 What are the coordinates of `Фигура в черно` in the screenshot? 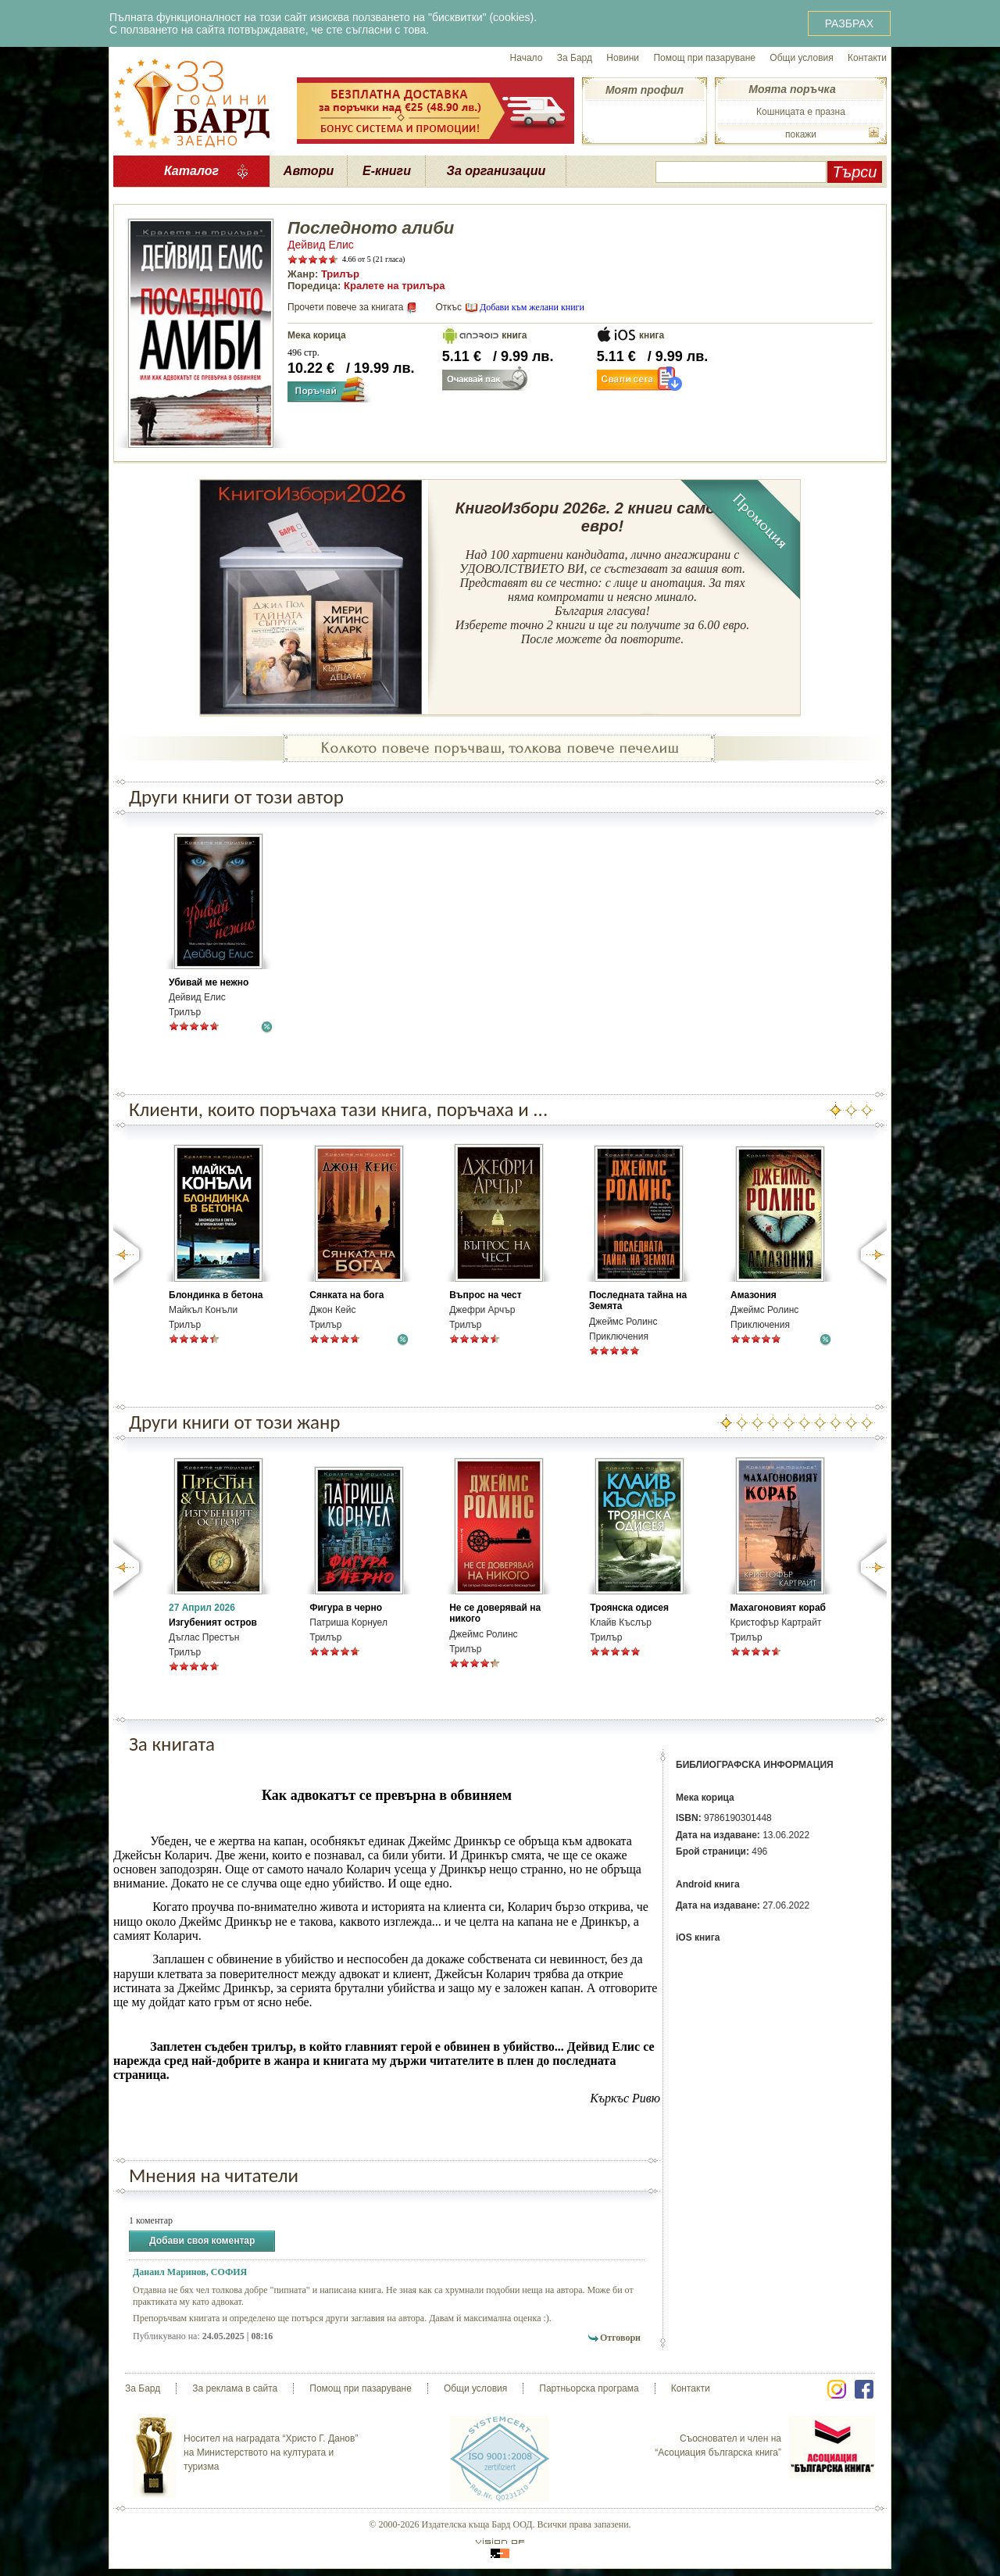 It's located at (345, 1607).